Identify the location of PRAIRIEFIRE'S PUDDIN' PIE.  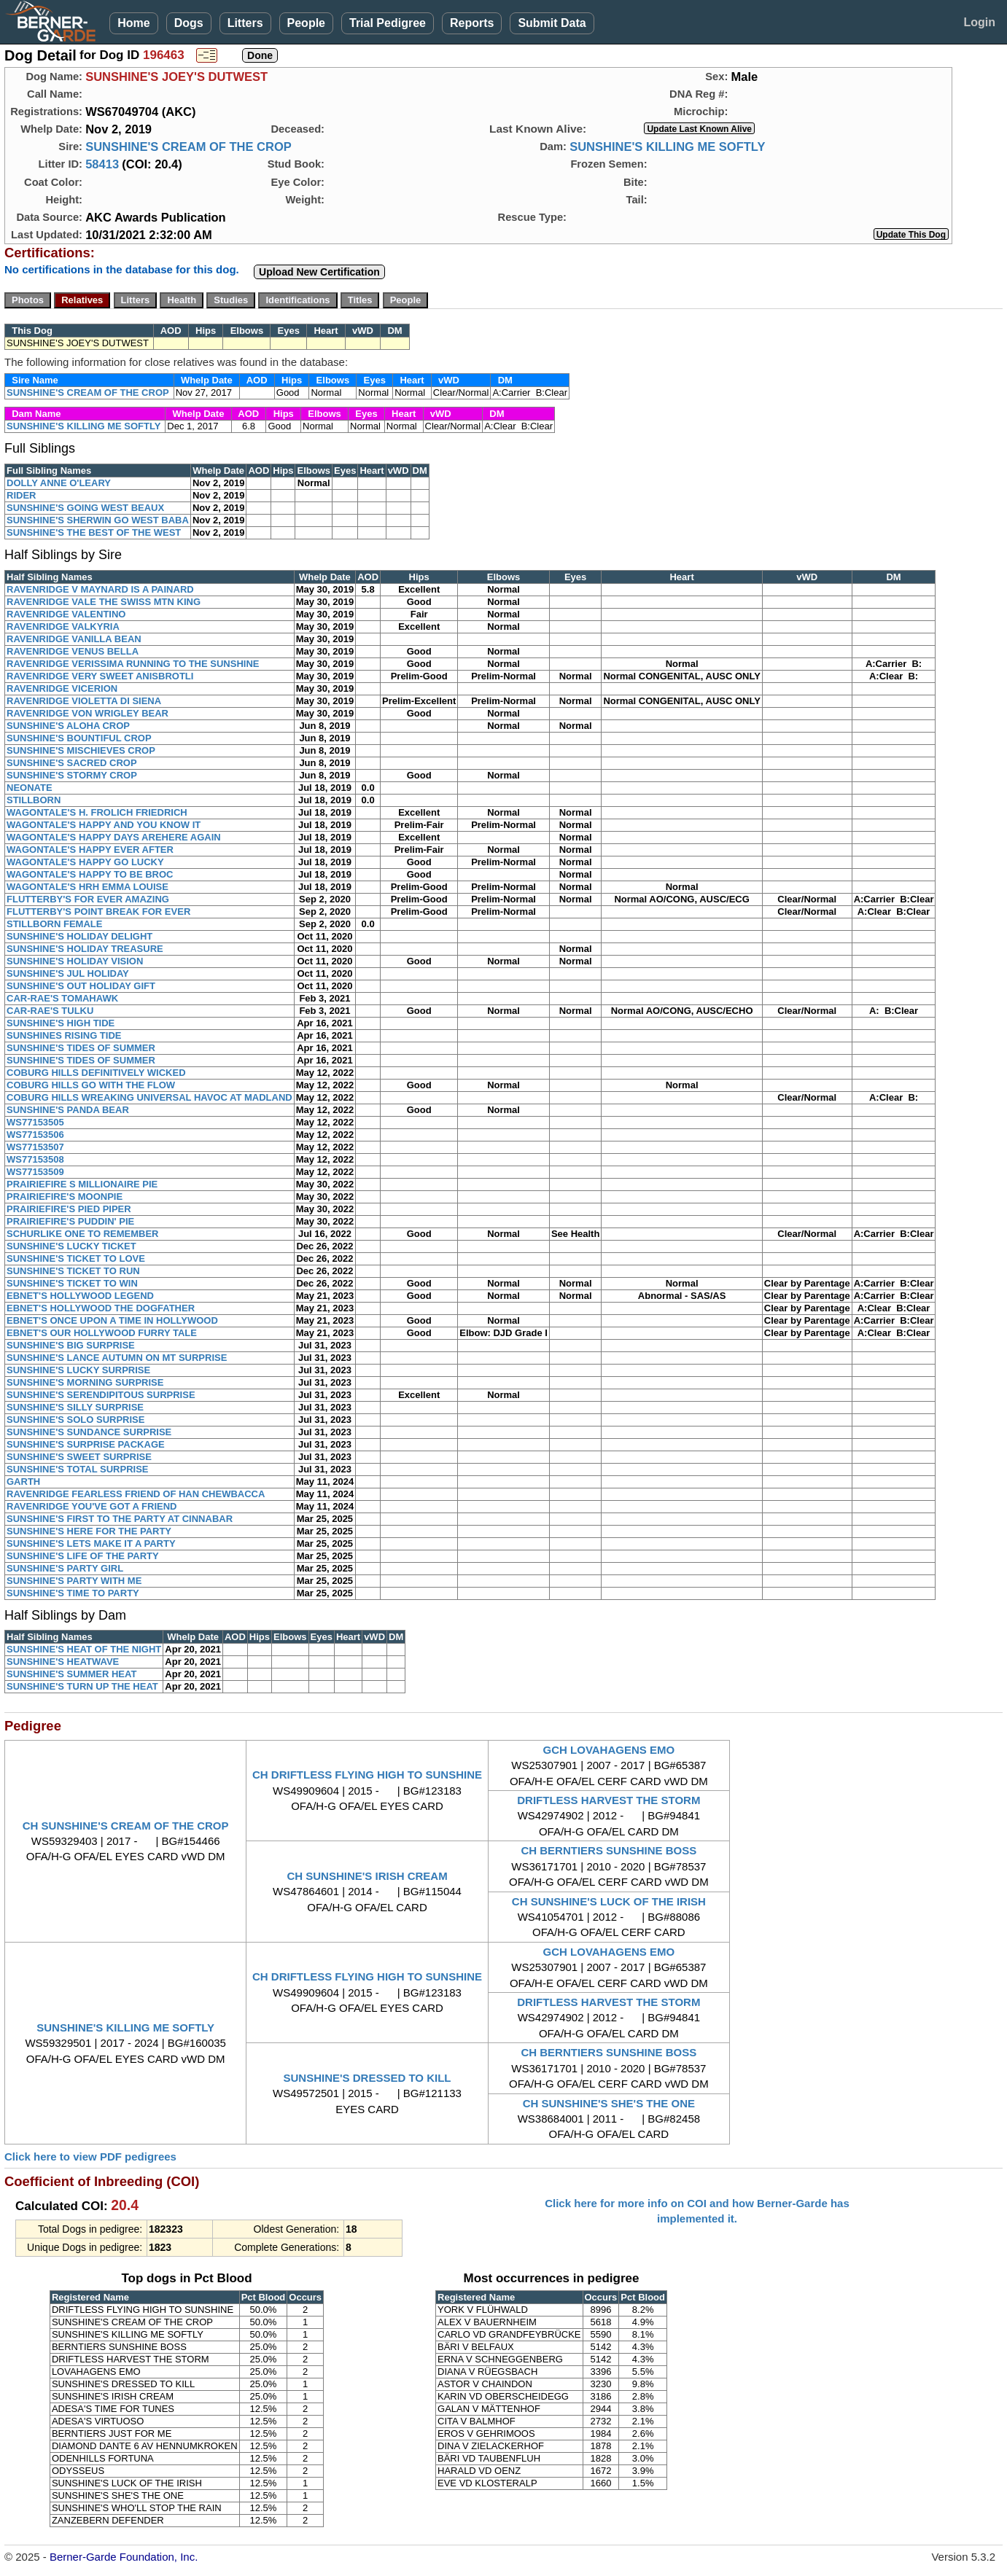
(70, 1221).